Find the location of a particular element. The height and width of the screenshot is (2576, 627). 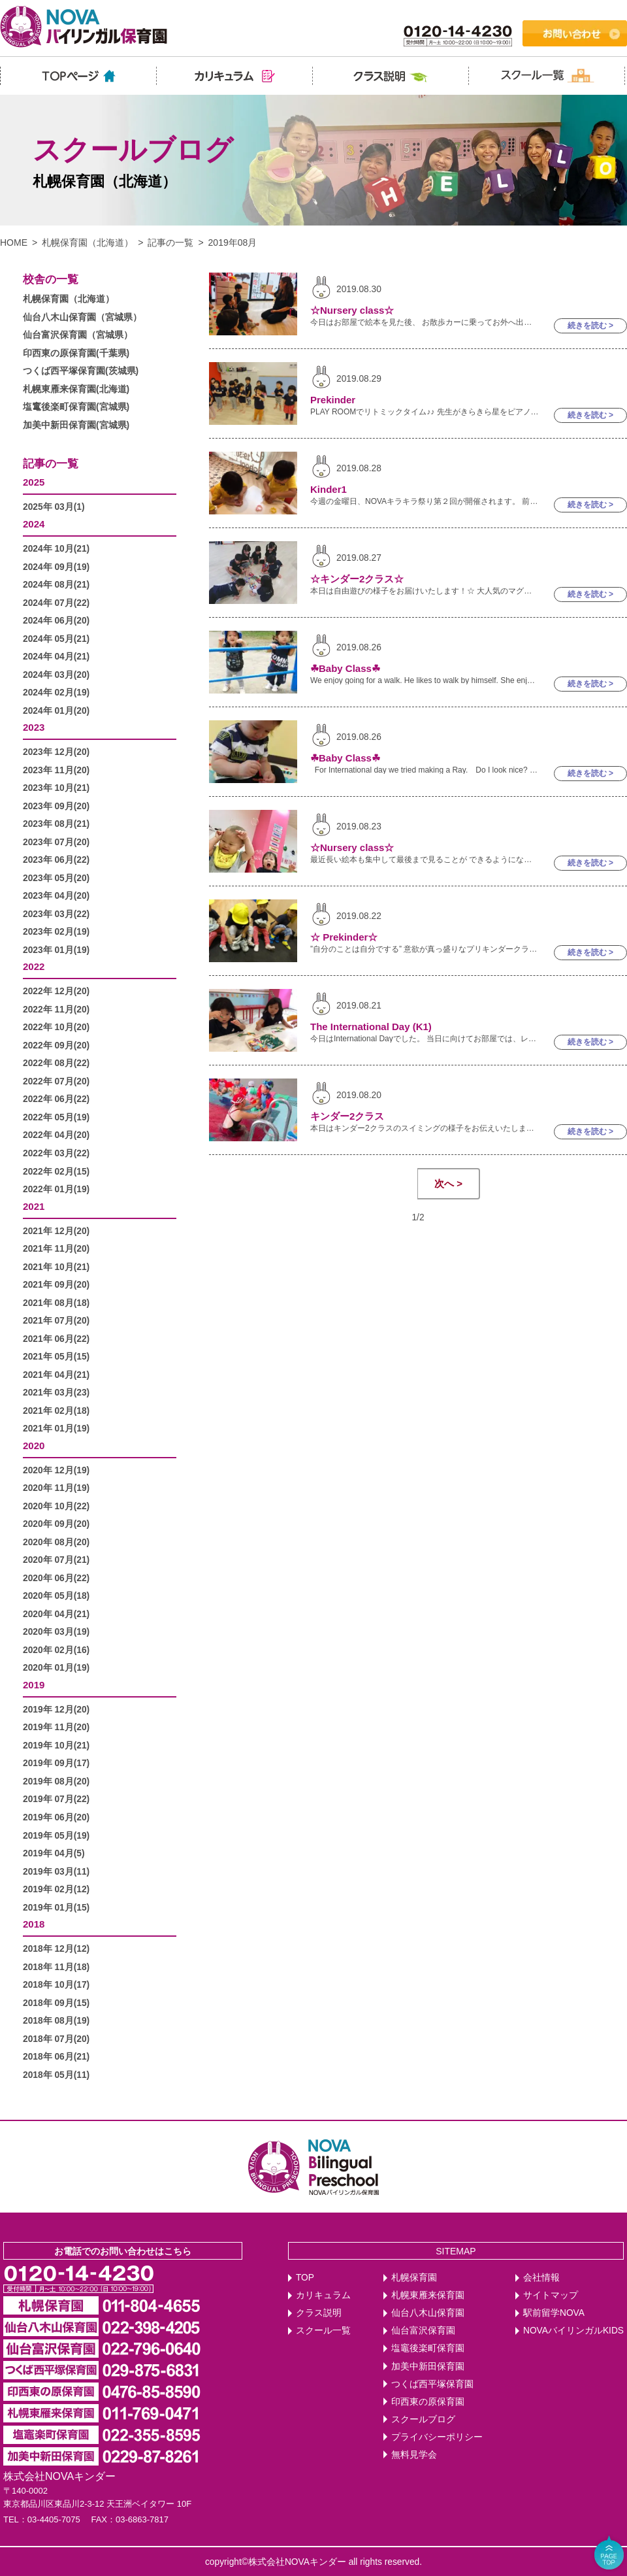

2018年 09月(15) is located at coordinates (56, 2003).